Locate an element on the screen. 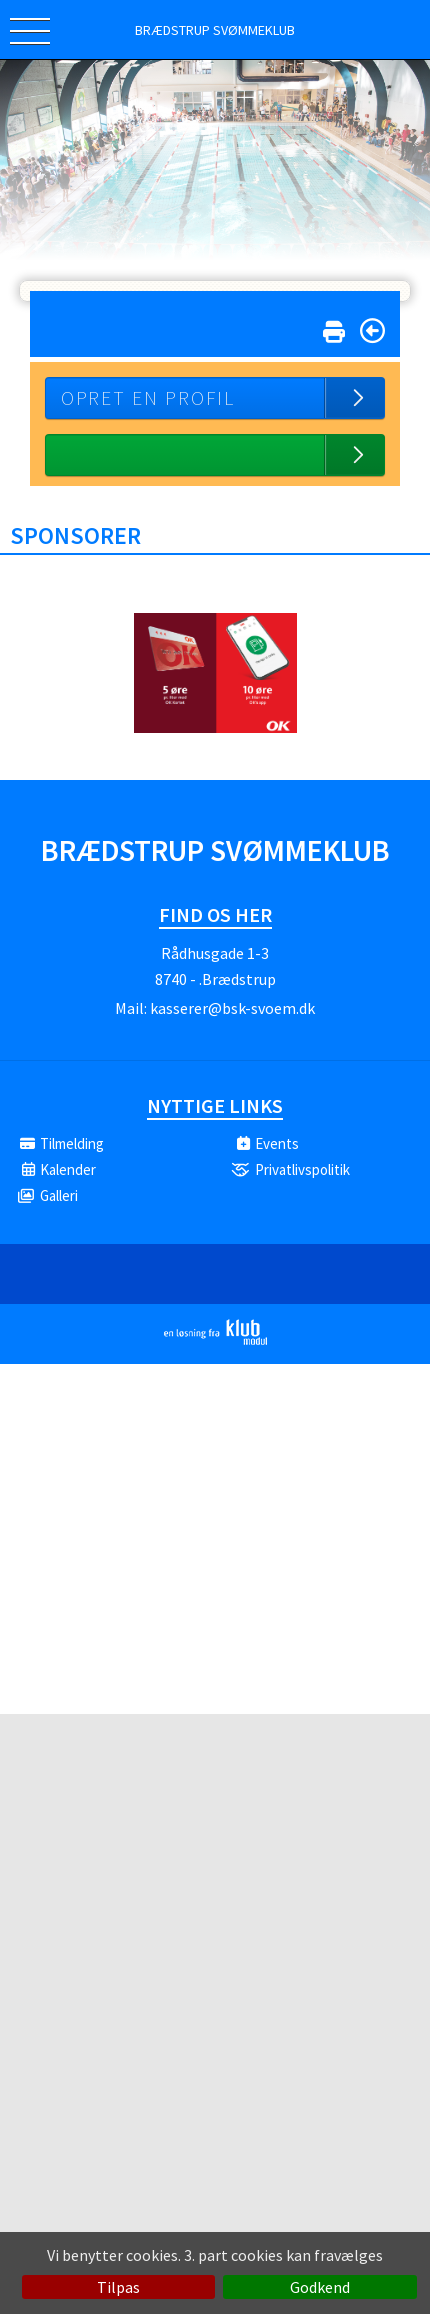 The width and height of the screenshot is (430, 2314). Godkend is located at coordinates (320, 2287).